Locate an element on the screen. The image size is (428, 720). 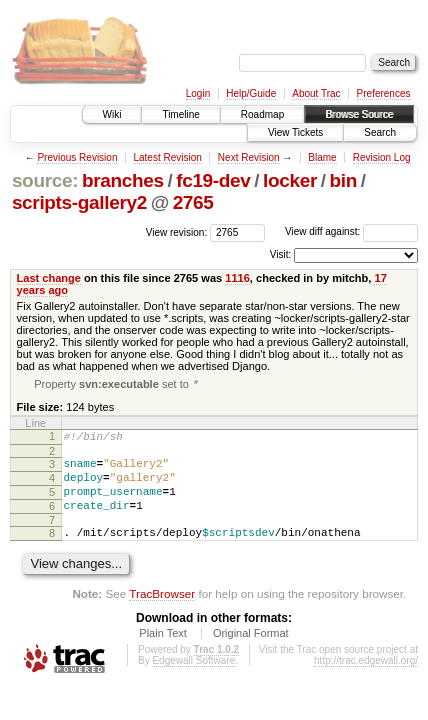
Edgewall Software is located at coordinates (193, 680).